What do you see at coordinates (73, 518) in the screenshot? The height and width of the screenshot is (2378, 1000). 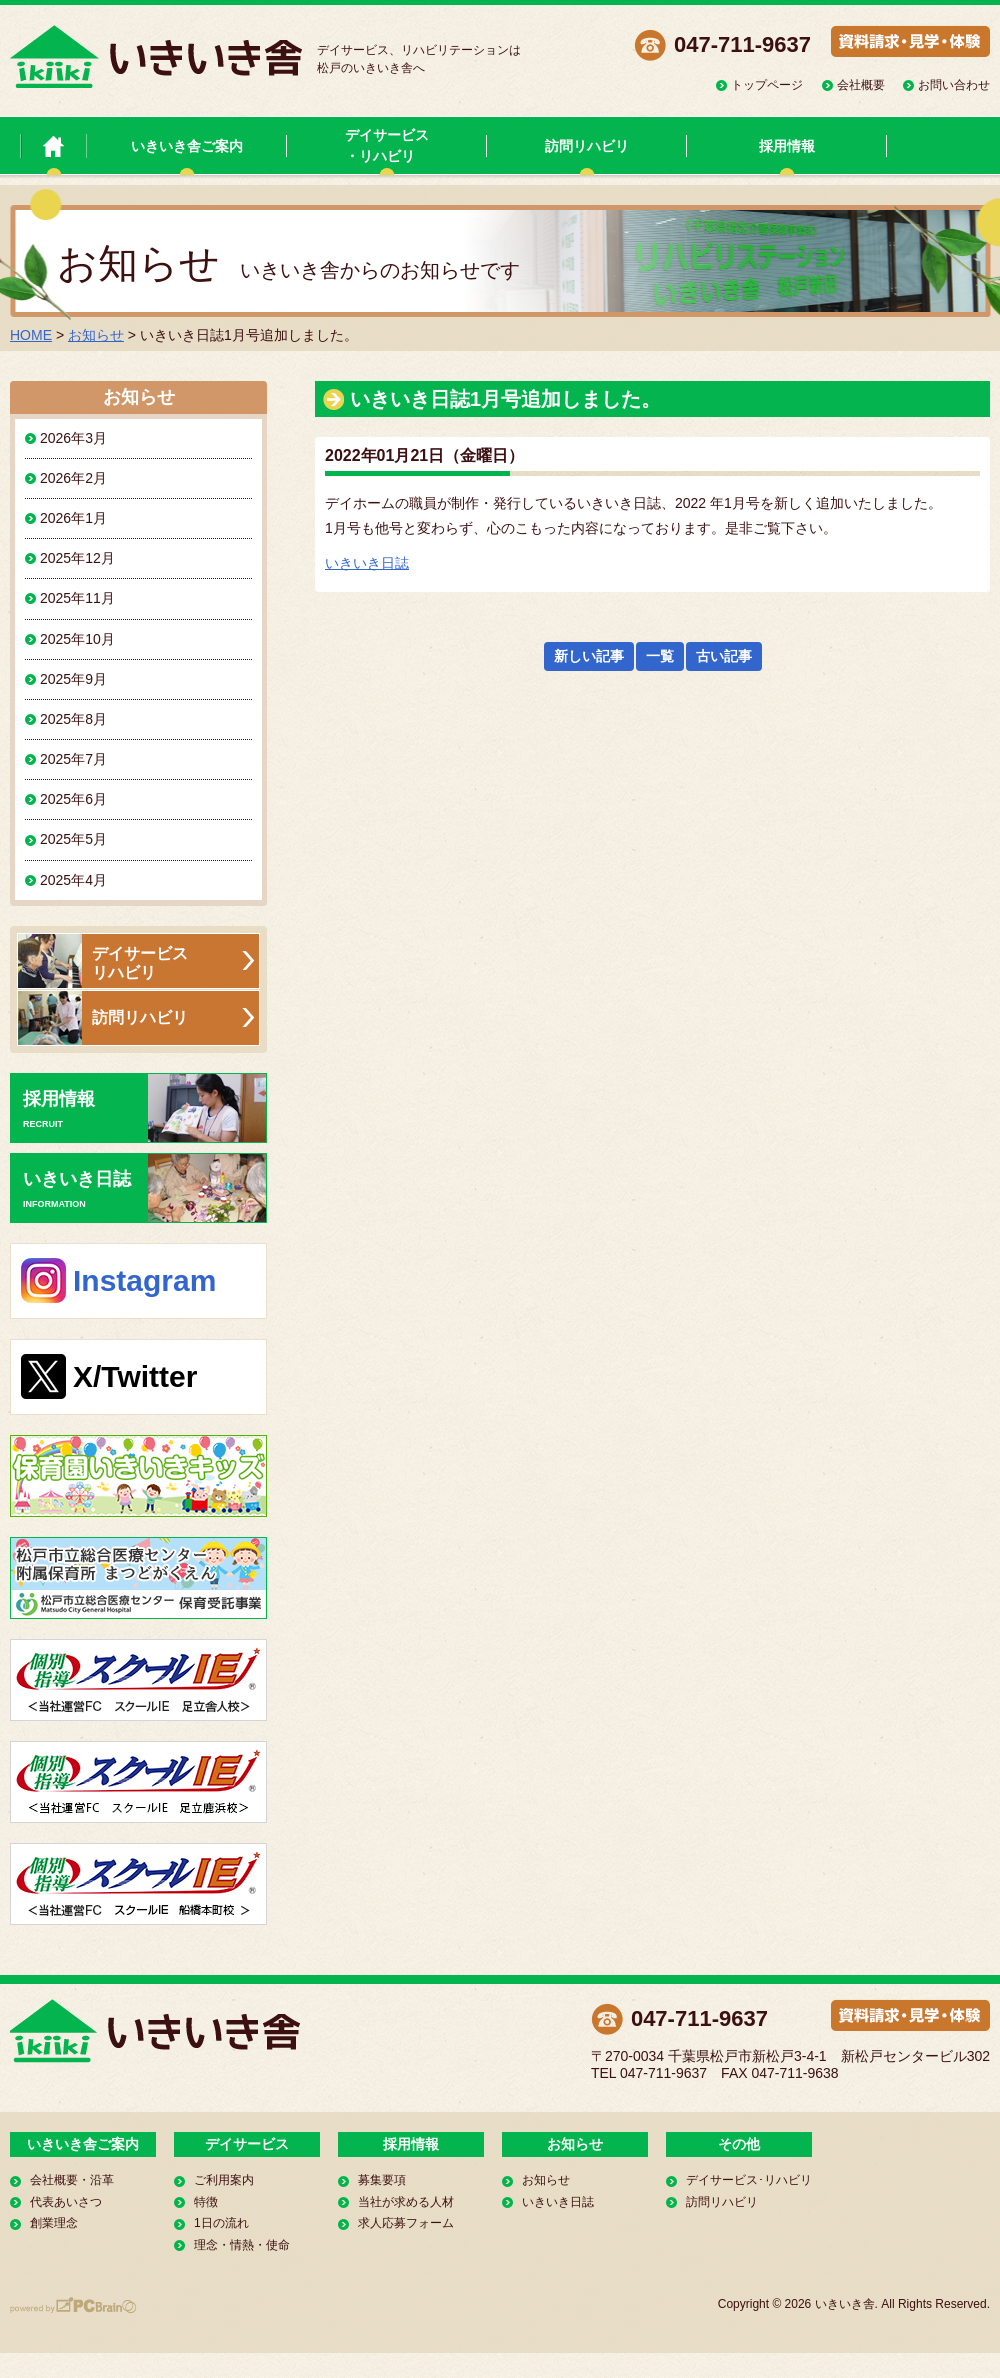 I see `2026年1月` at bounding box center [73, 518].